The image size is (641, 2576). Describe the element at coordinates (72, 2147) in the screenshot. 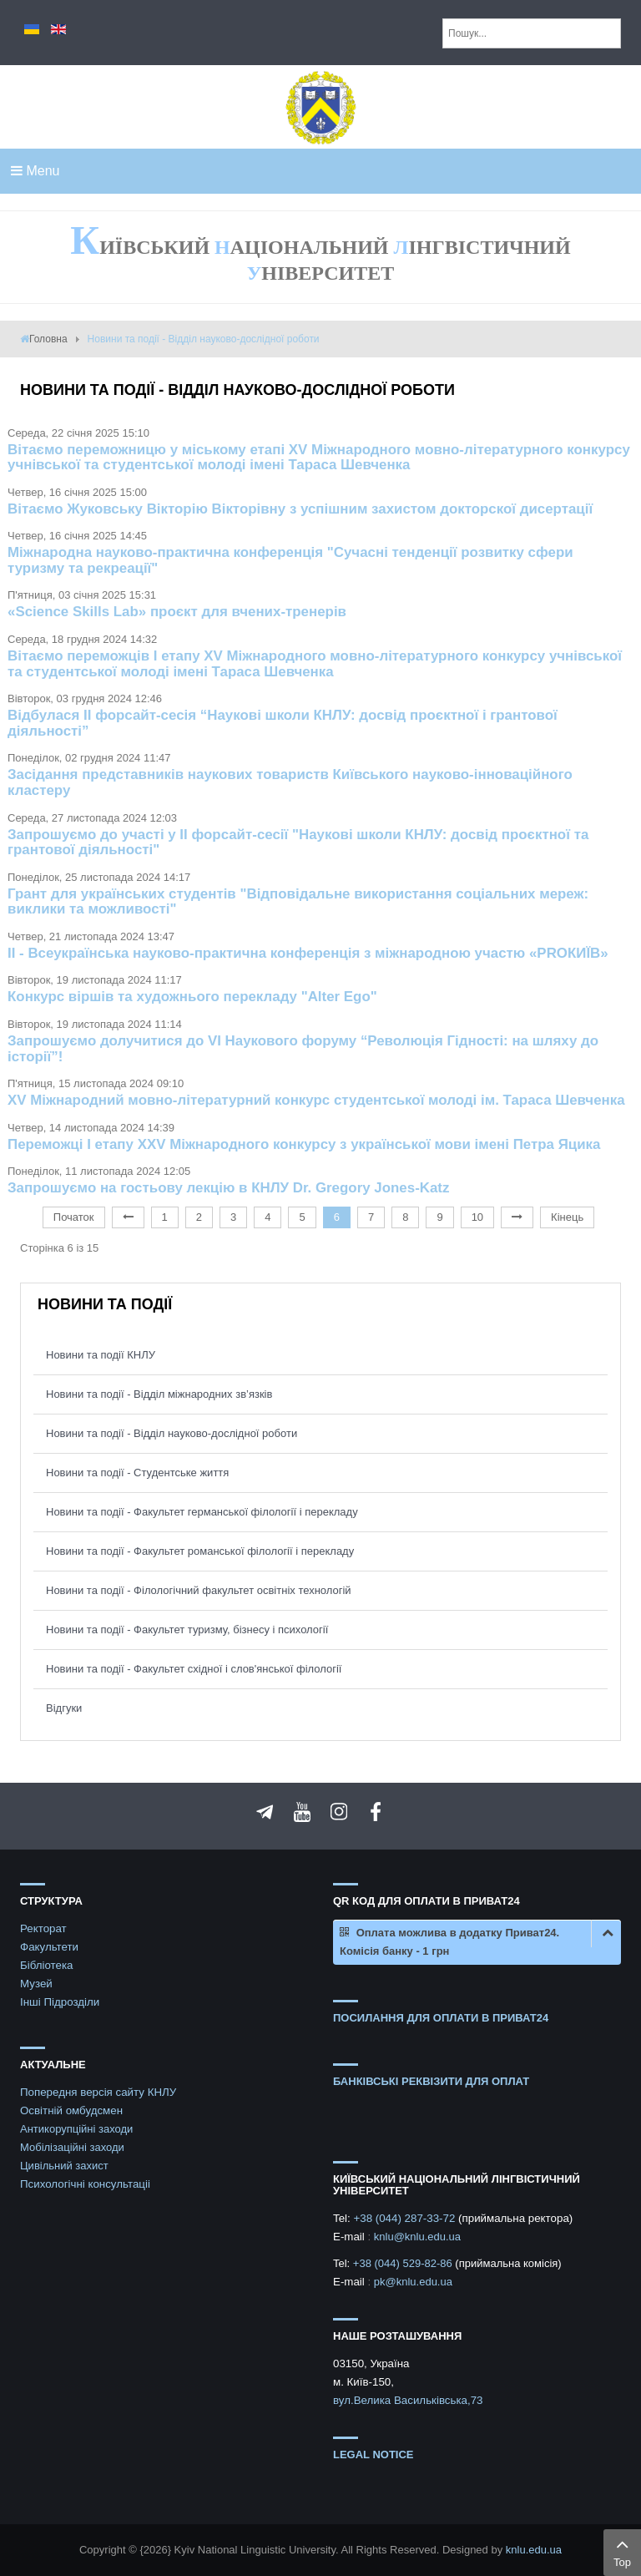

I see `Мобілізаційні заходи` at that location.